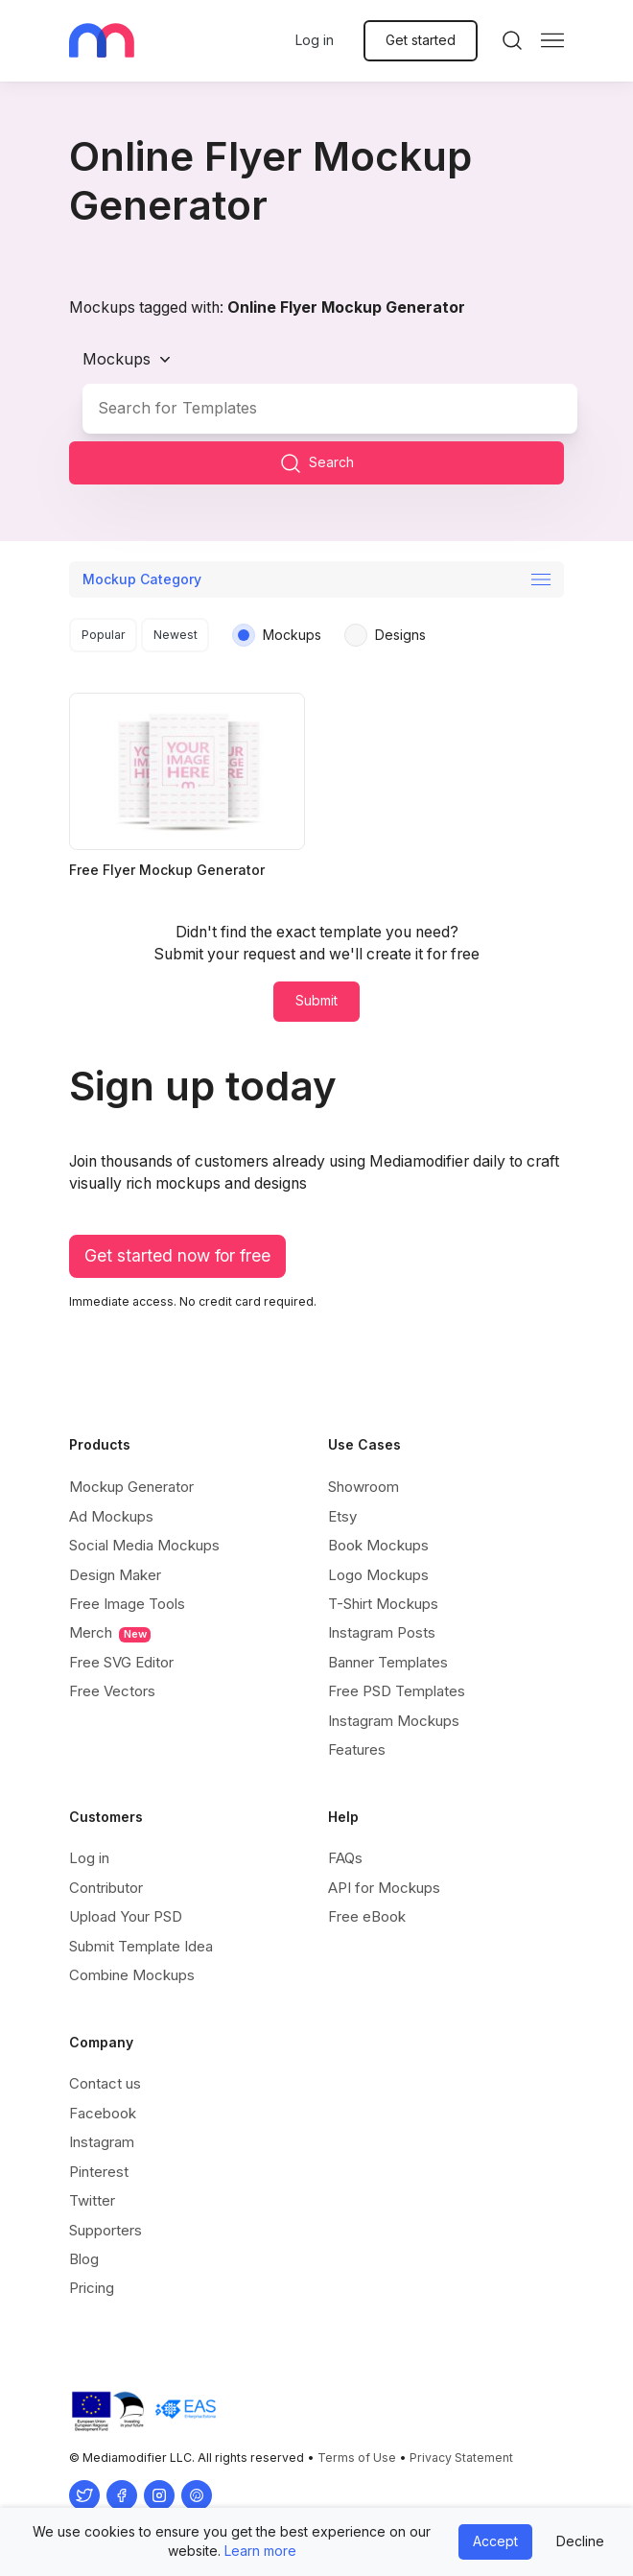  I want to click on Social Media Mockups, so click(144, 1545).